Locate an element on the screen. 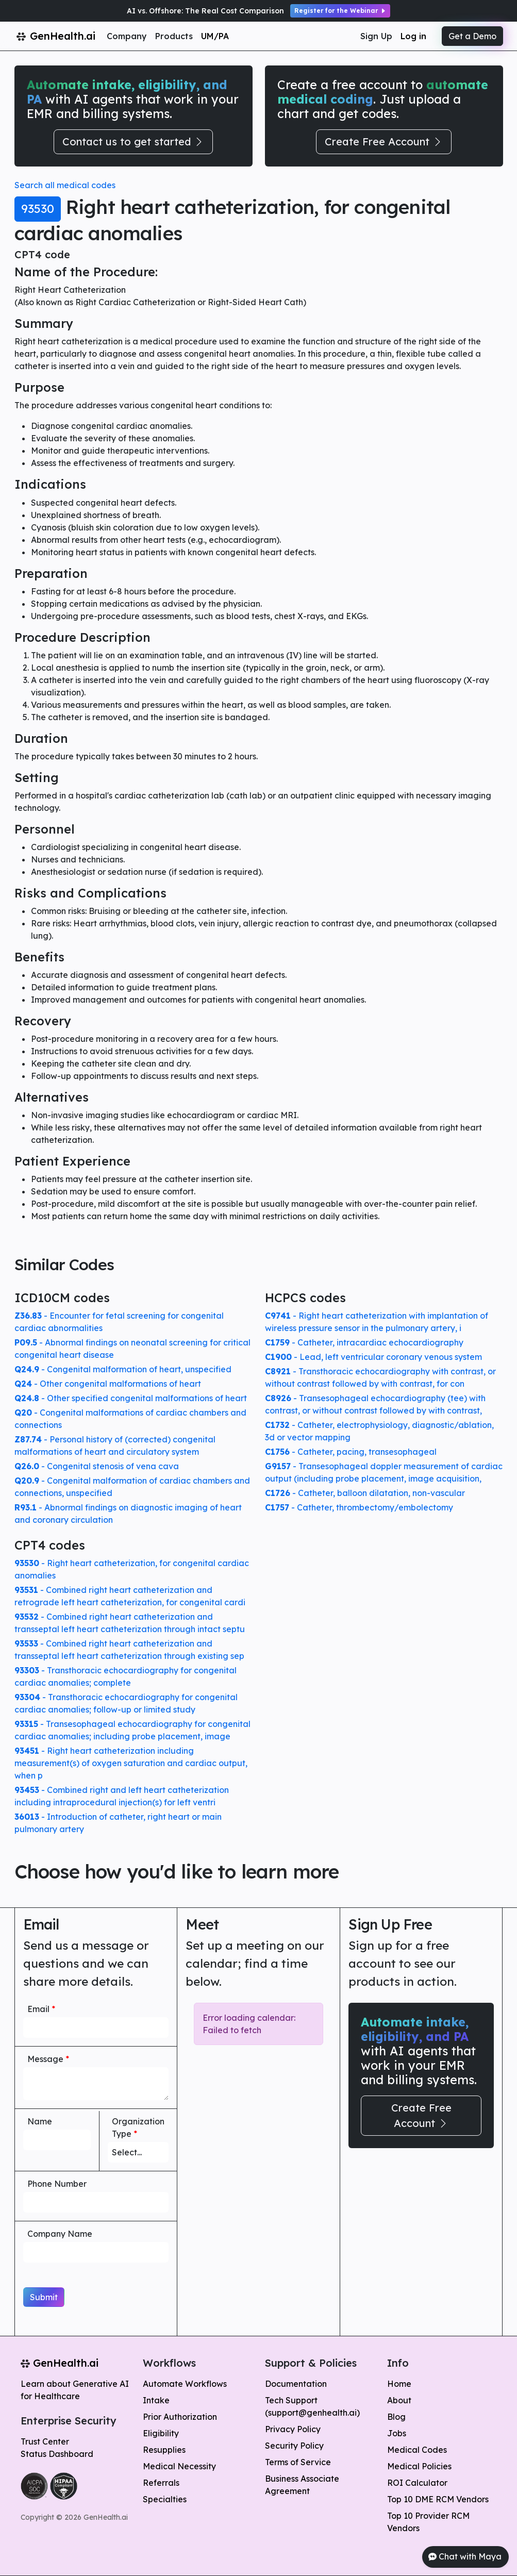  Name is located at coordinates (39, 2121).